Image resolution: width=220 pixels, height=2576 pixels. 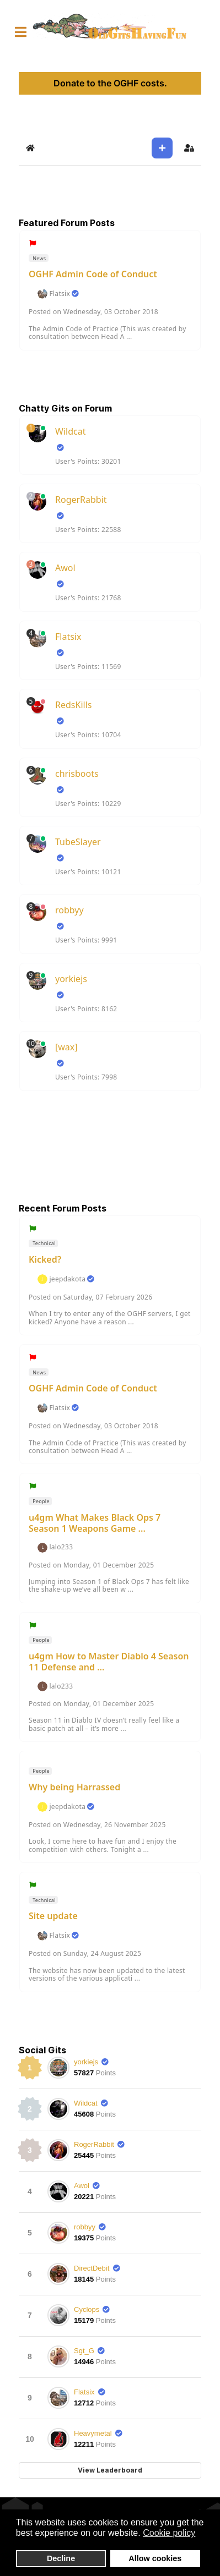 I want to click on TubeSlayer, so click(x=78, y=842).